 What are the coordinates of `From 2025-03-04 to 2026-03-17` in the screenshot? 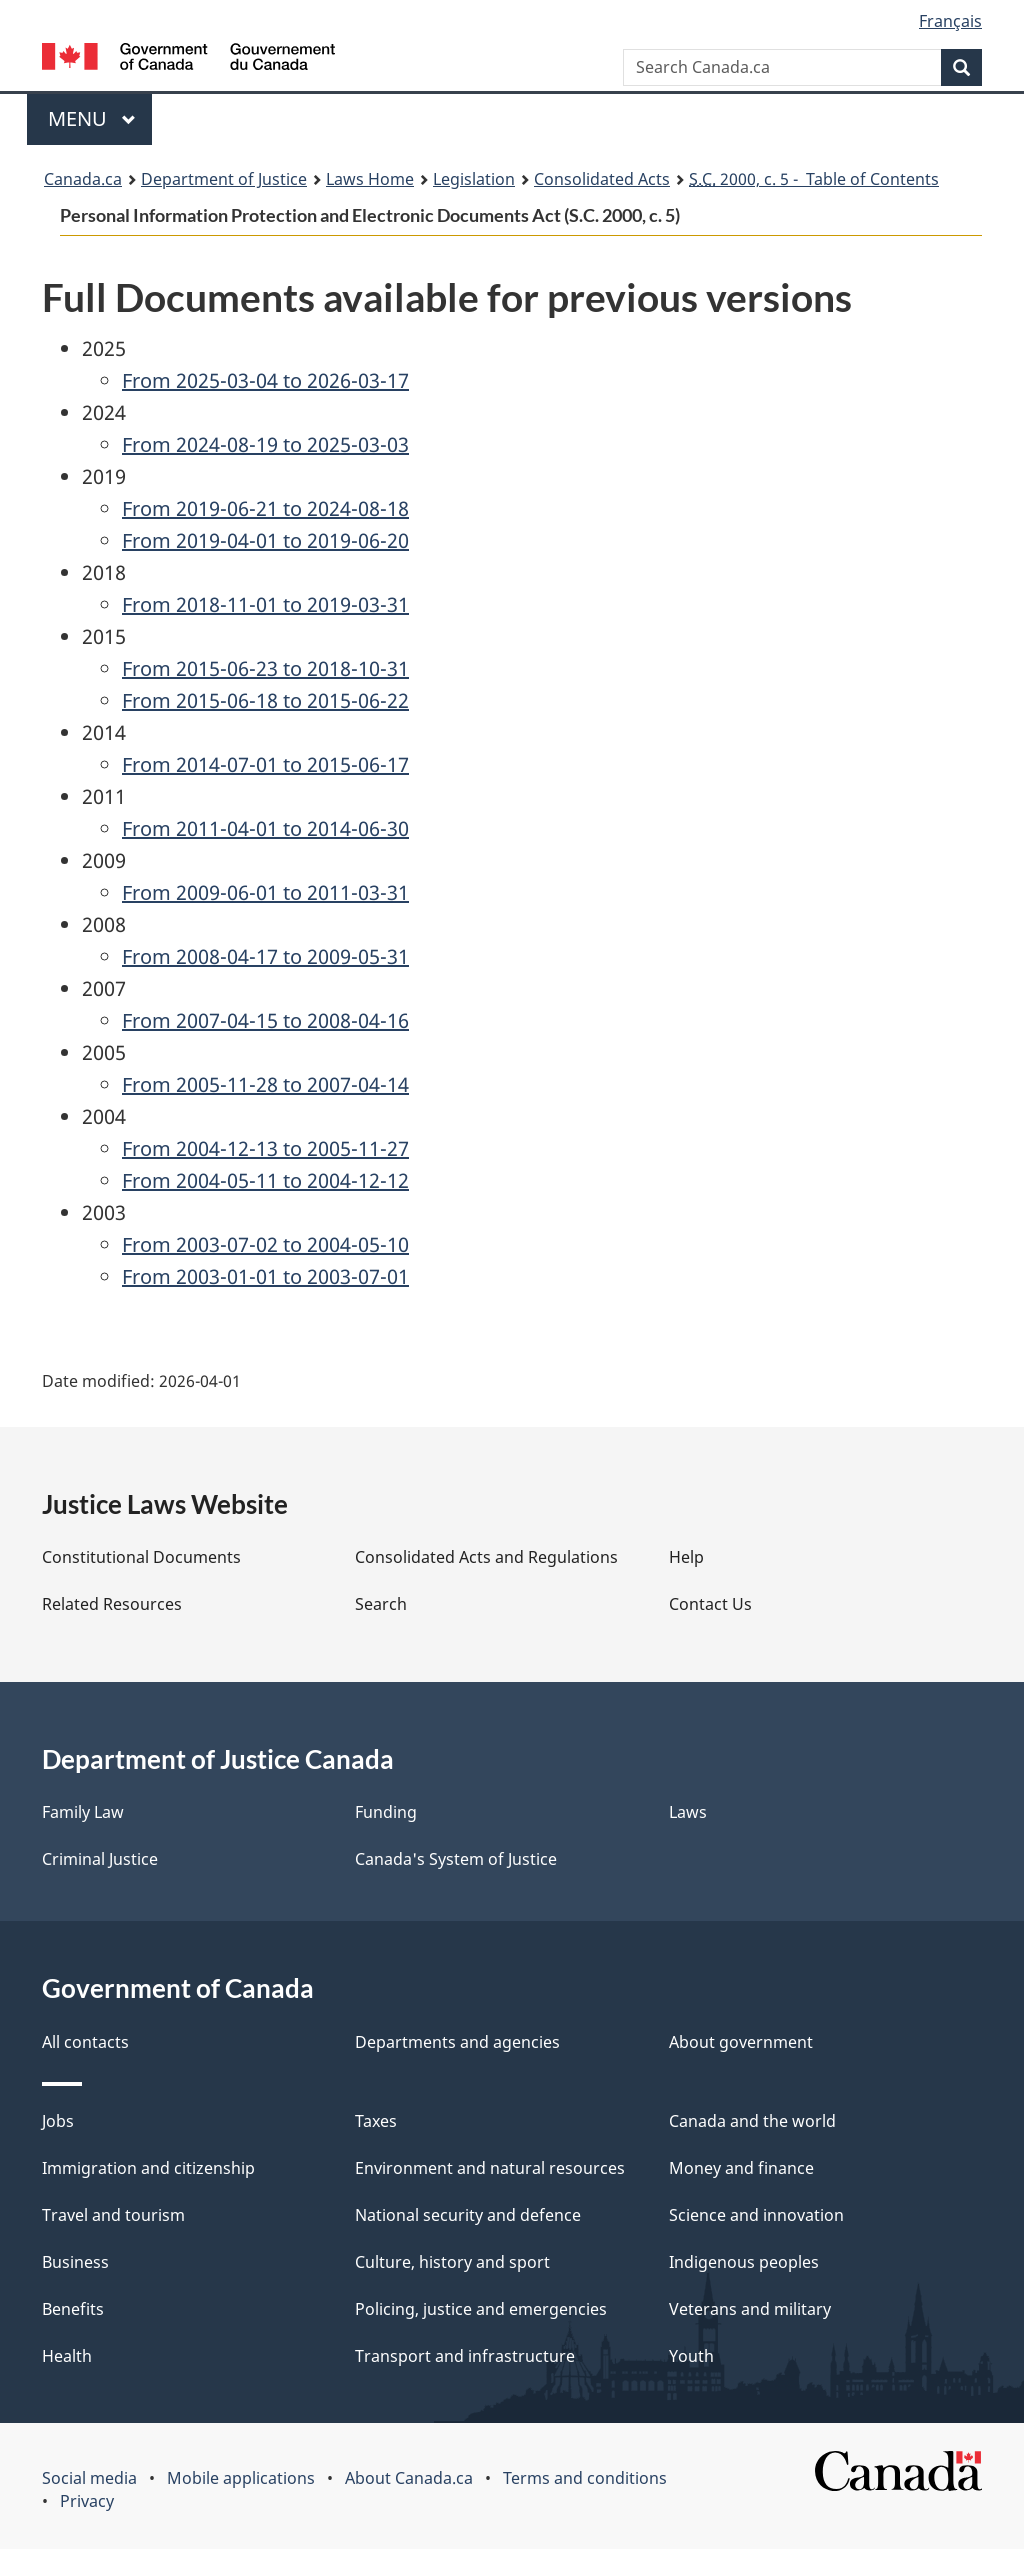 It's located at (265, 380).